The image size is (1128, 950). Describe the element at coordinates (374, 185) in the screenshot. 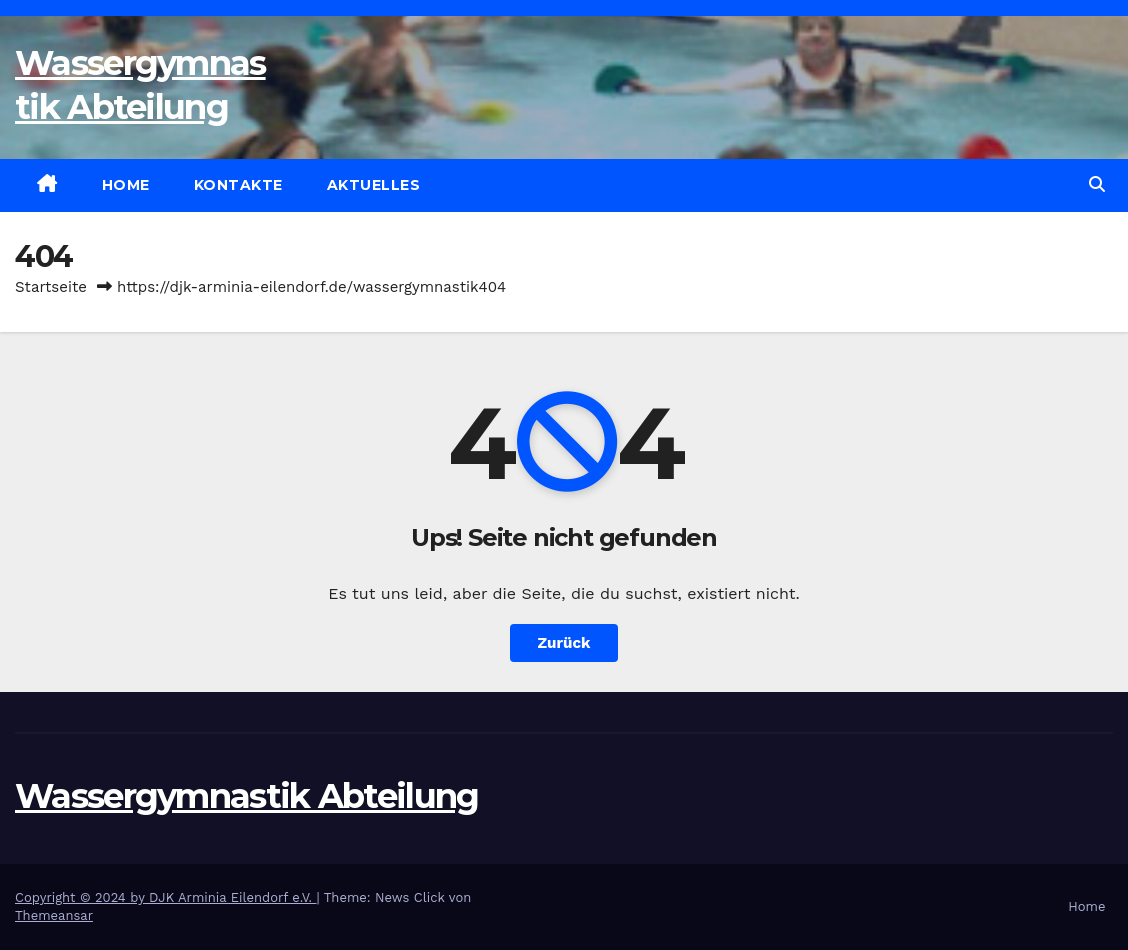

I see `Aktuelles` at that location.